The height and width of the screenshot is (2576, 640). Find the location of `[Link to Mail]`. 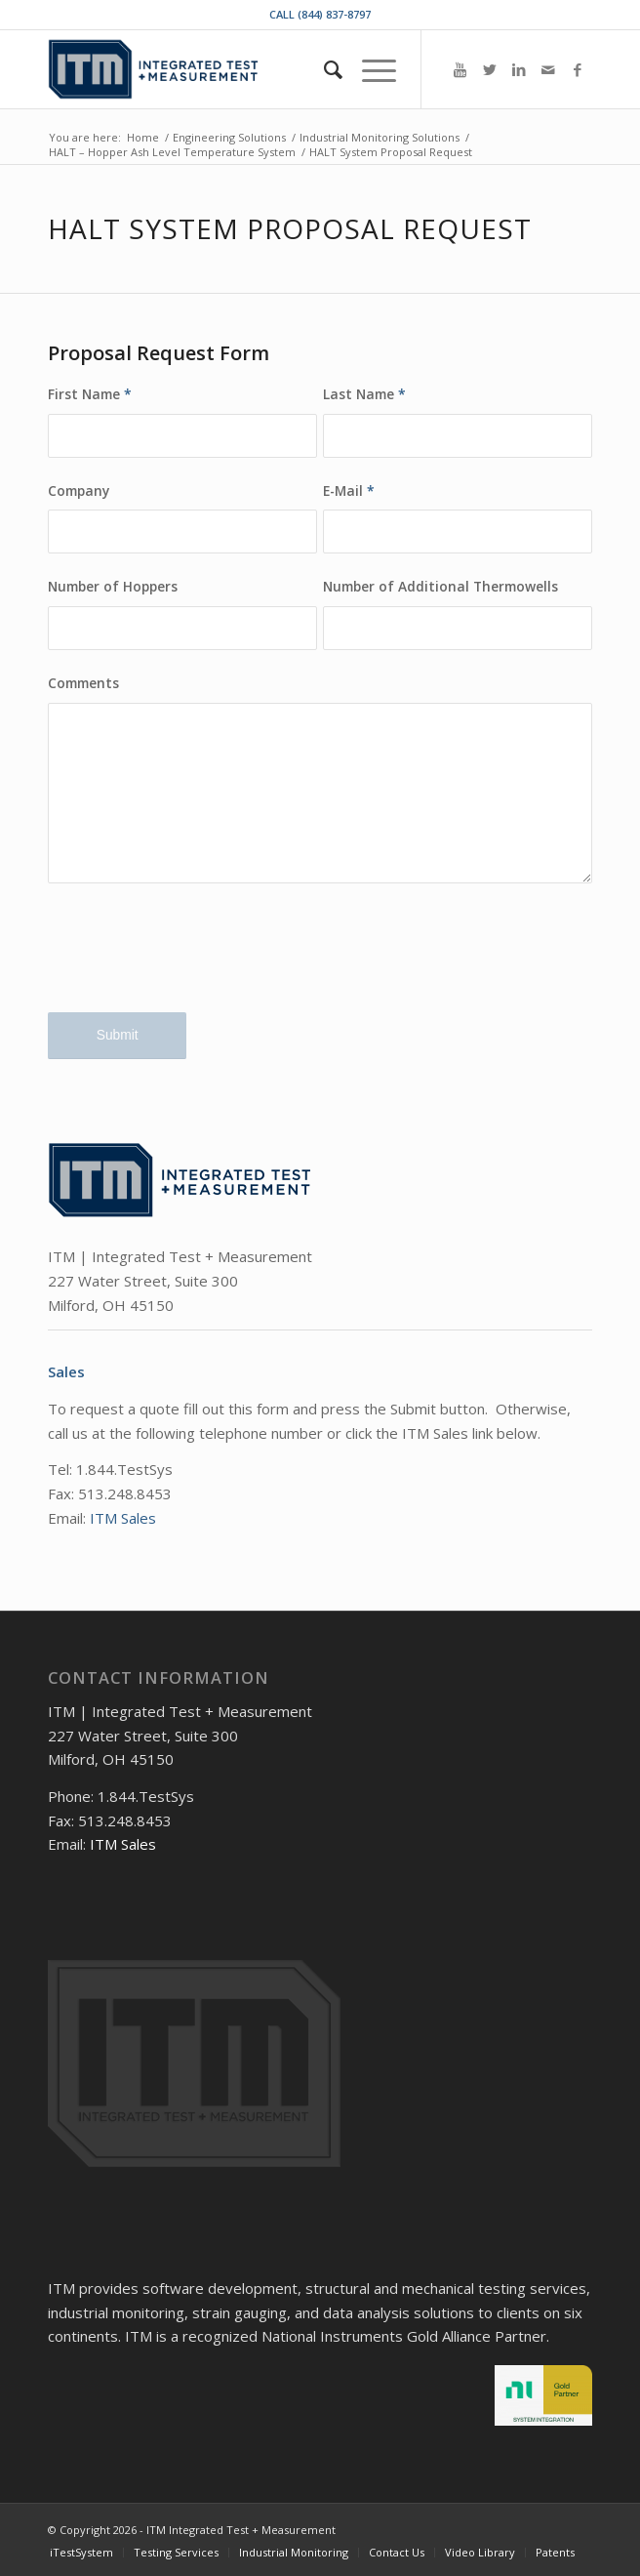

[Link to Mail] is located at coordinates (548, 70).